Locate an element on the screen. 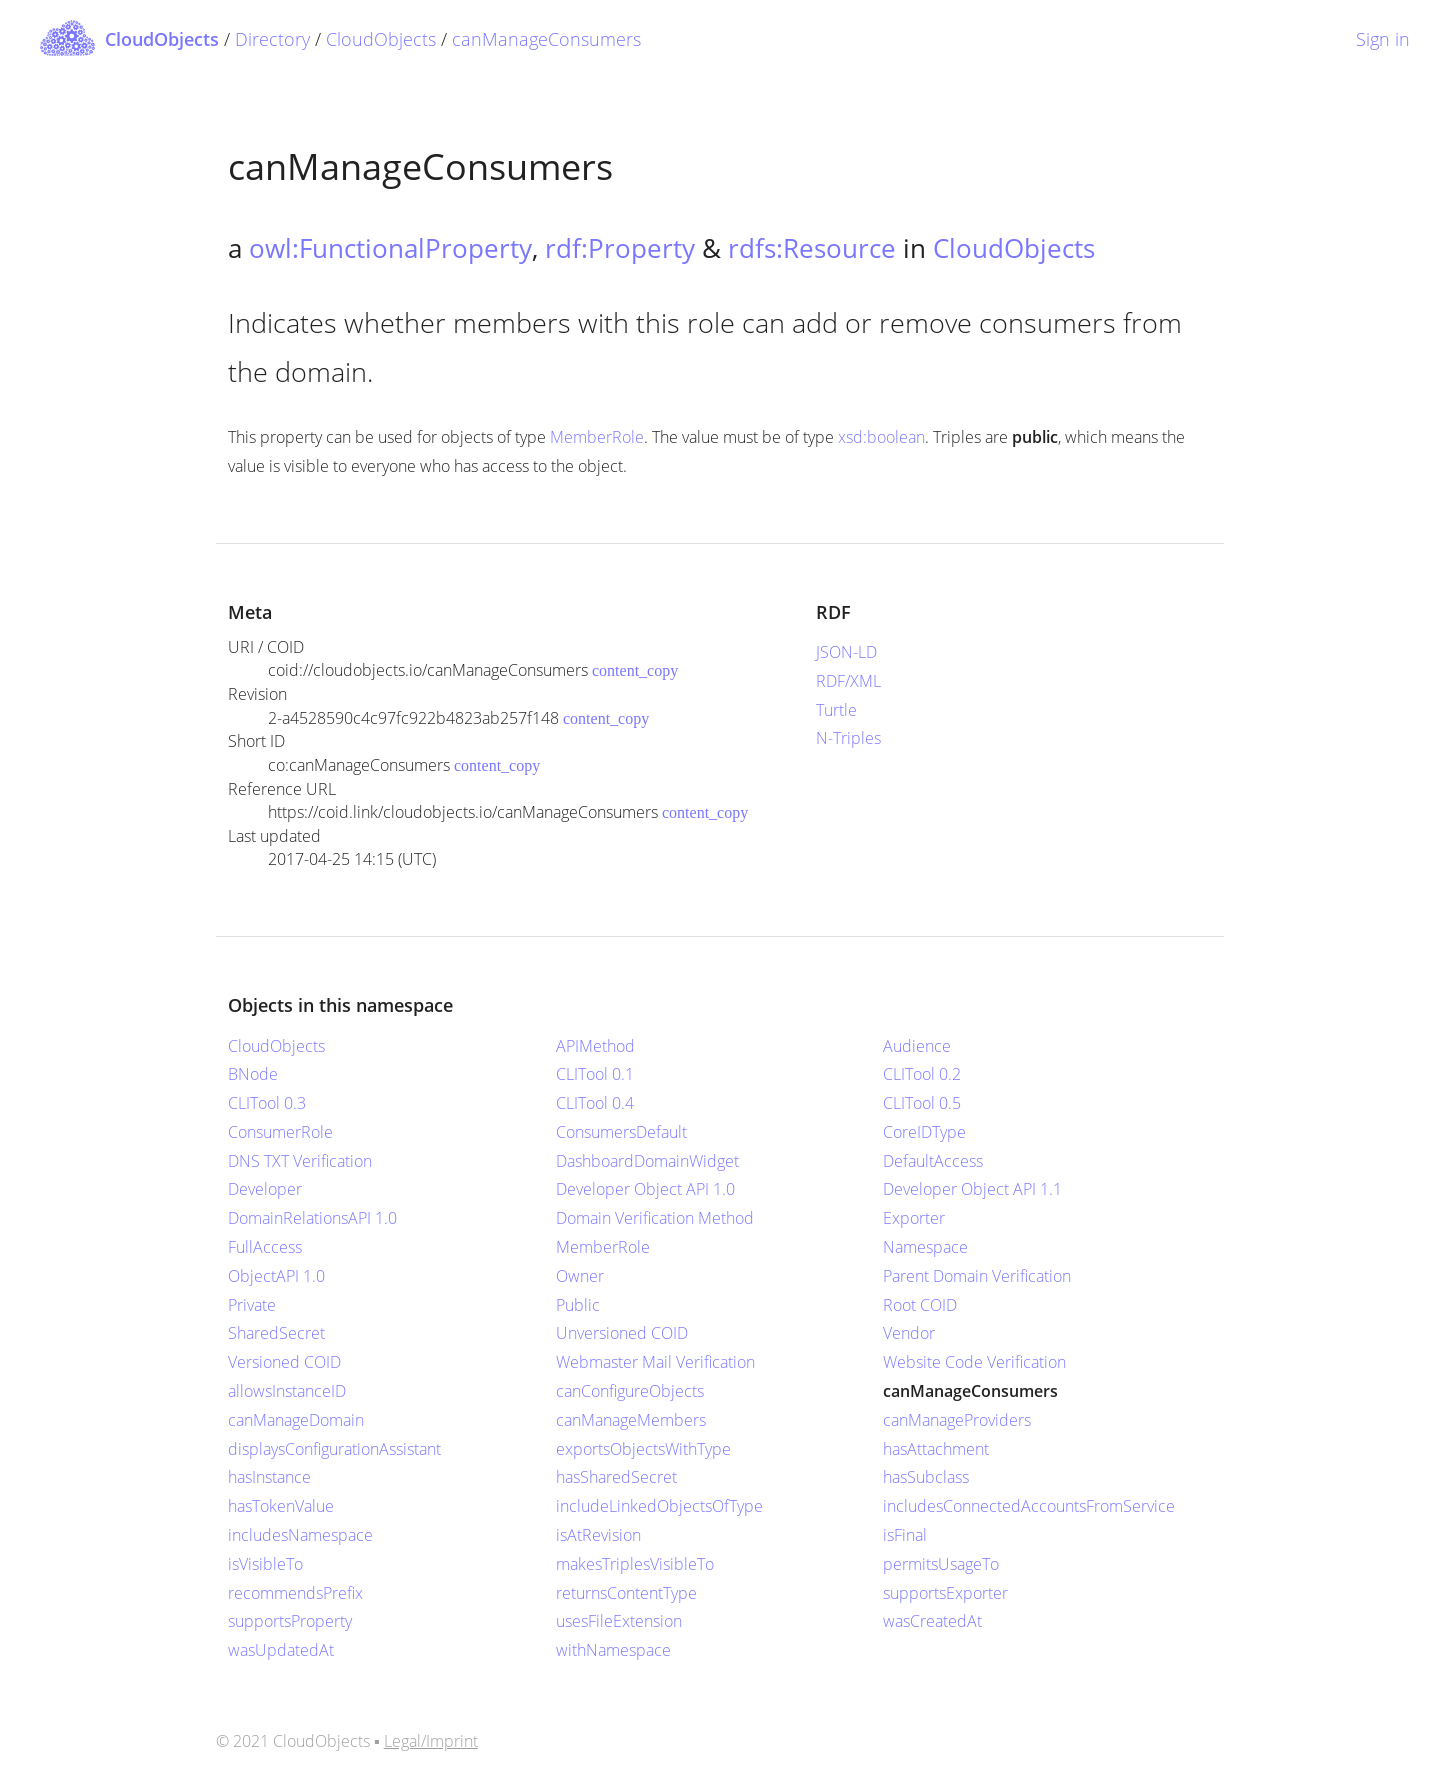  makesTriplesVisibleTo is located at coordinates (635, 1564).